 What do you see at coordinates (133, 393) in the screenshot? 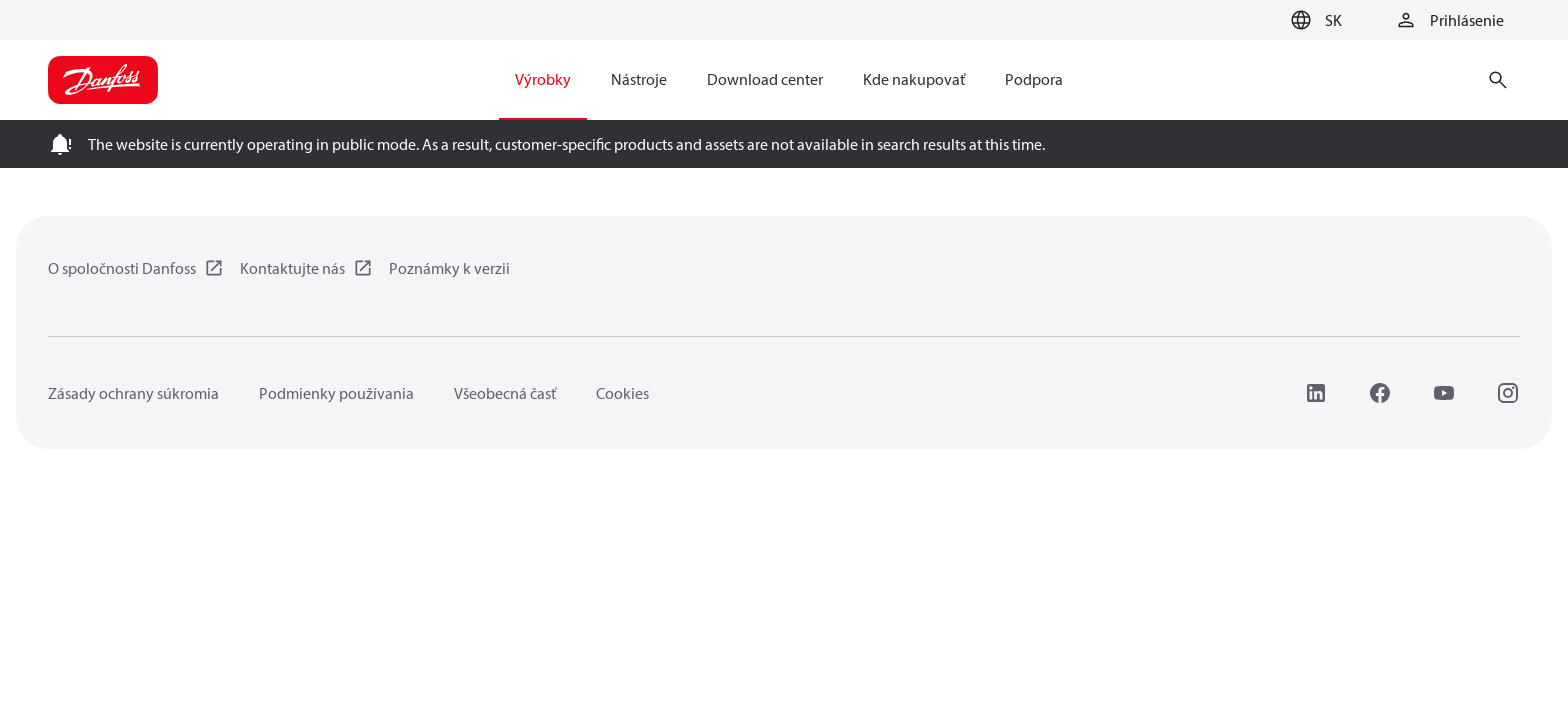
I see `Zásady ochrany súkromia` at bounding box center [133, 393].